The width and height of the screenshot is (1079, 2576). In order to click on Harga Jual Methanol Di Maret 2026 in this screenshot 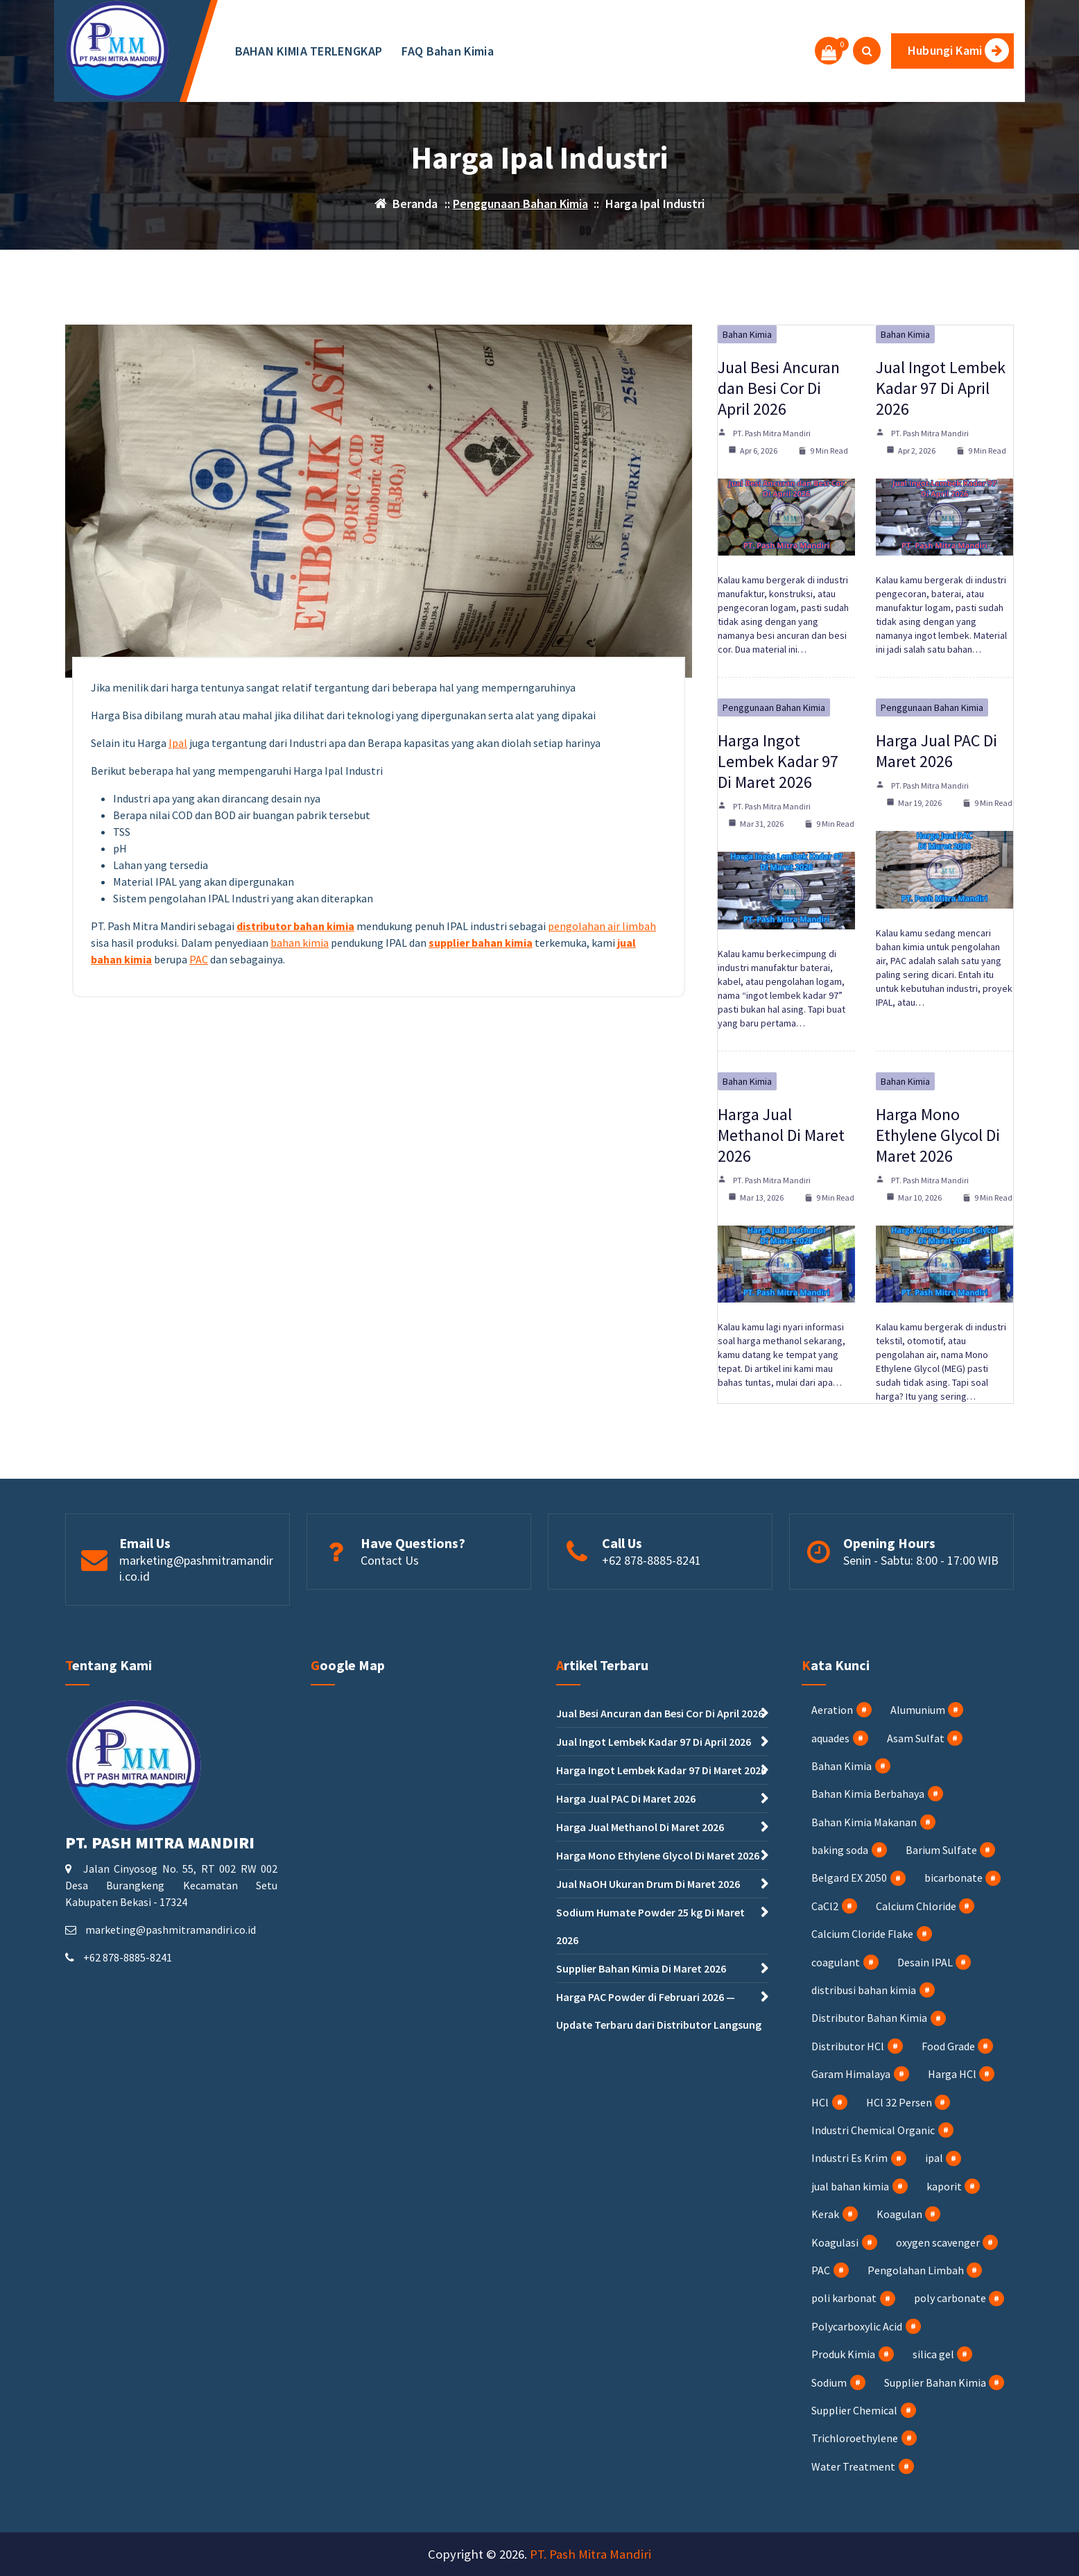, I will do `click(781, 1135)`.